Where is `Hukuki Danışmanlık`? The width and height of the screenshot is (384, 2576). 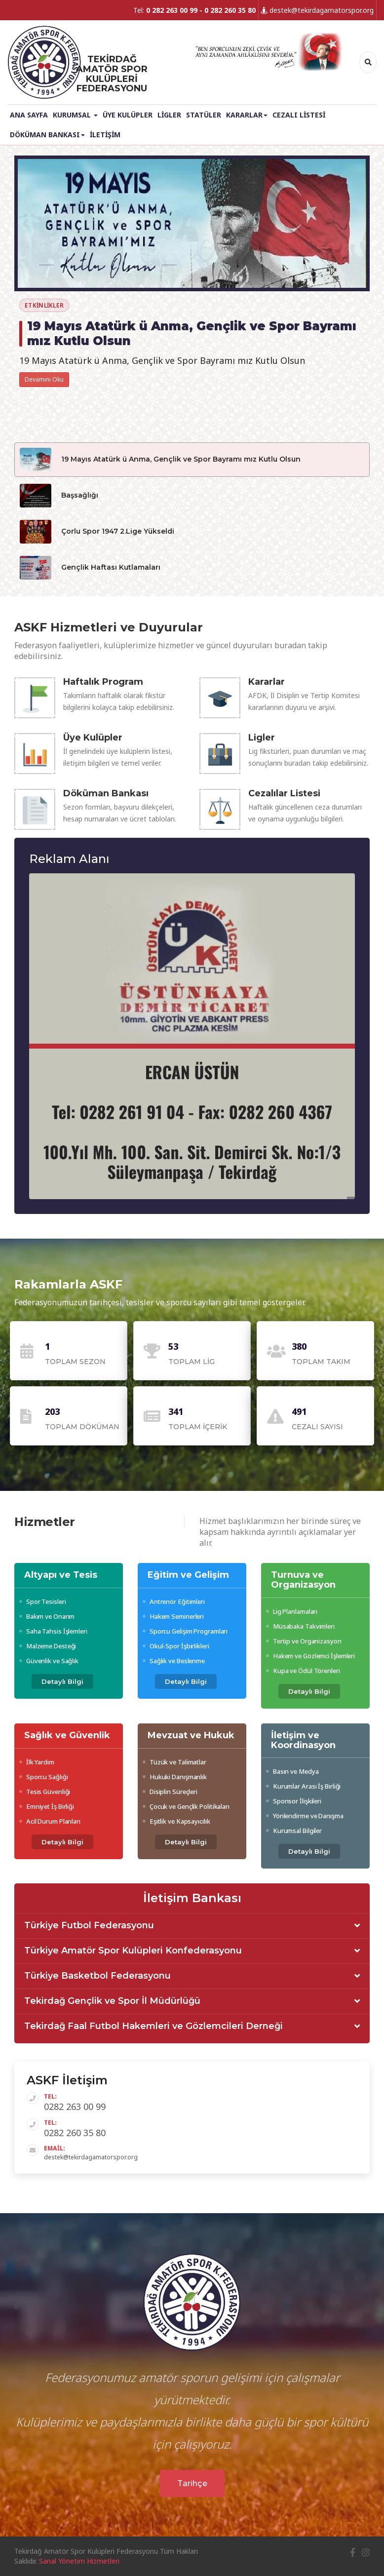 Hukuki Danışmanlık is located at coordinates (175, 1776).